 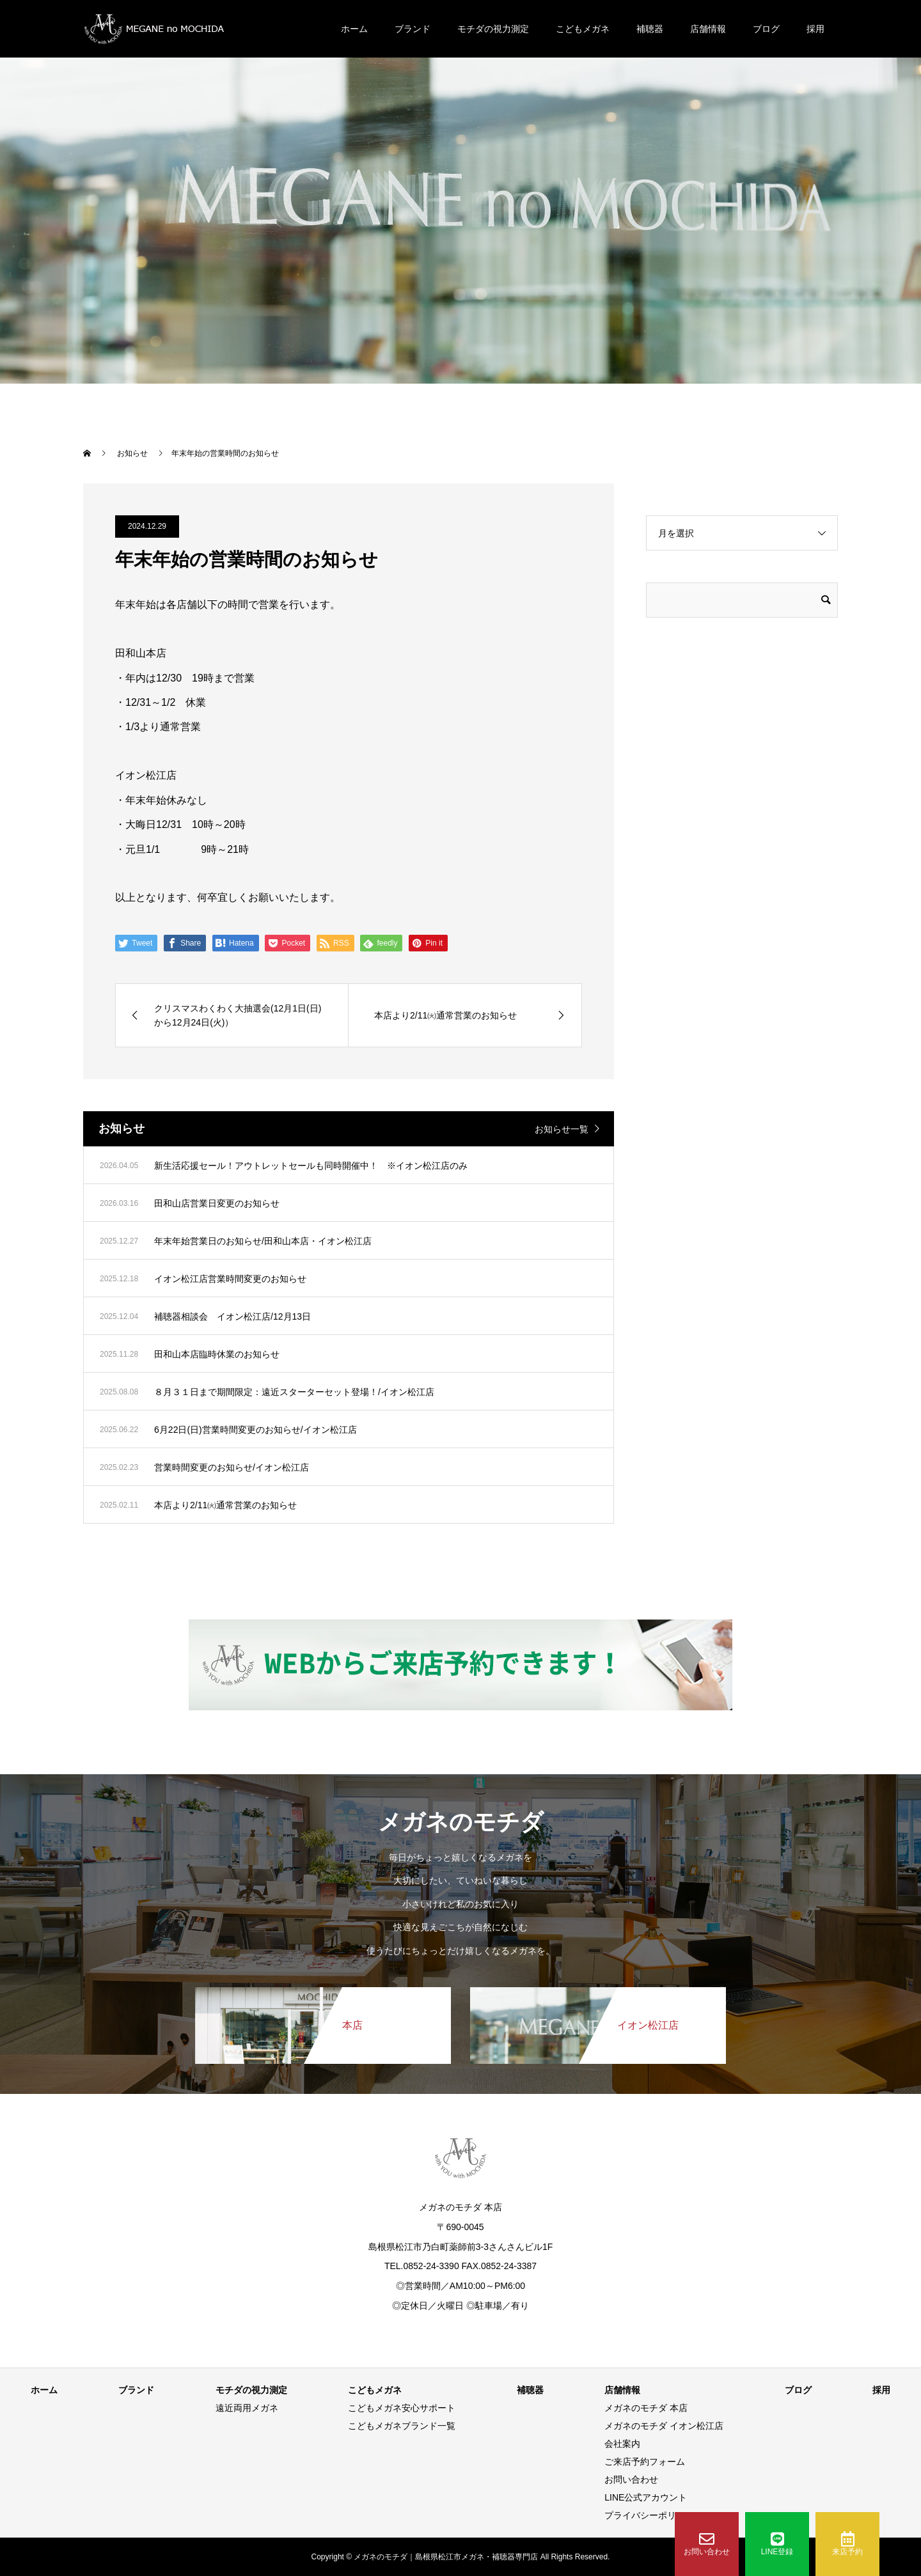 I want to click on 会社案内, so click(x=622, y=2444).